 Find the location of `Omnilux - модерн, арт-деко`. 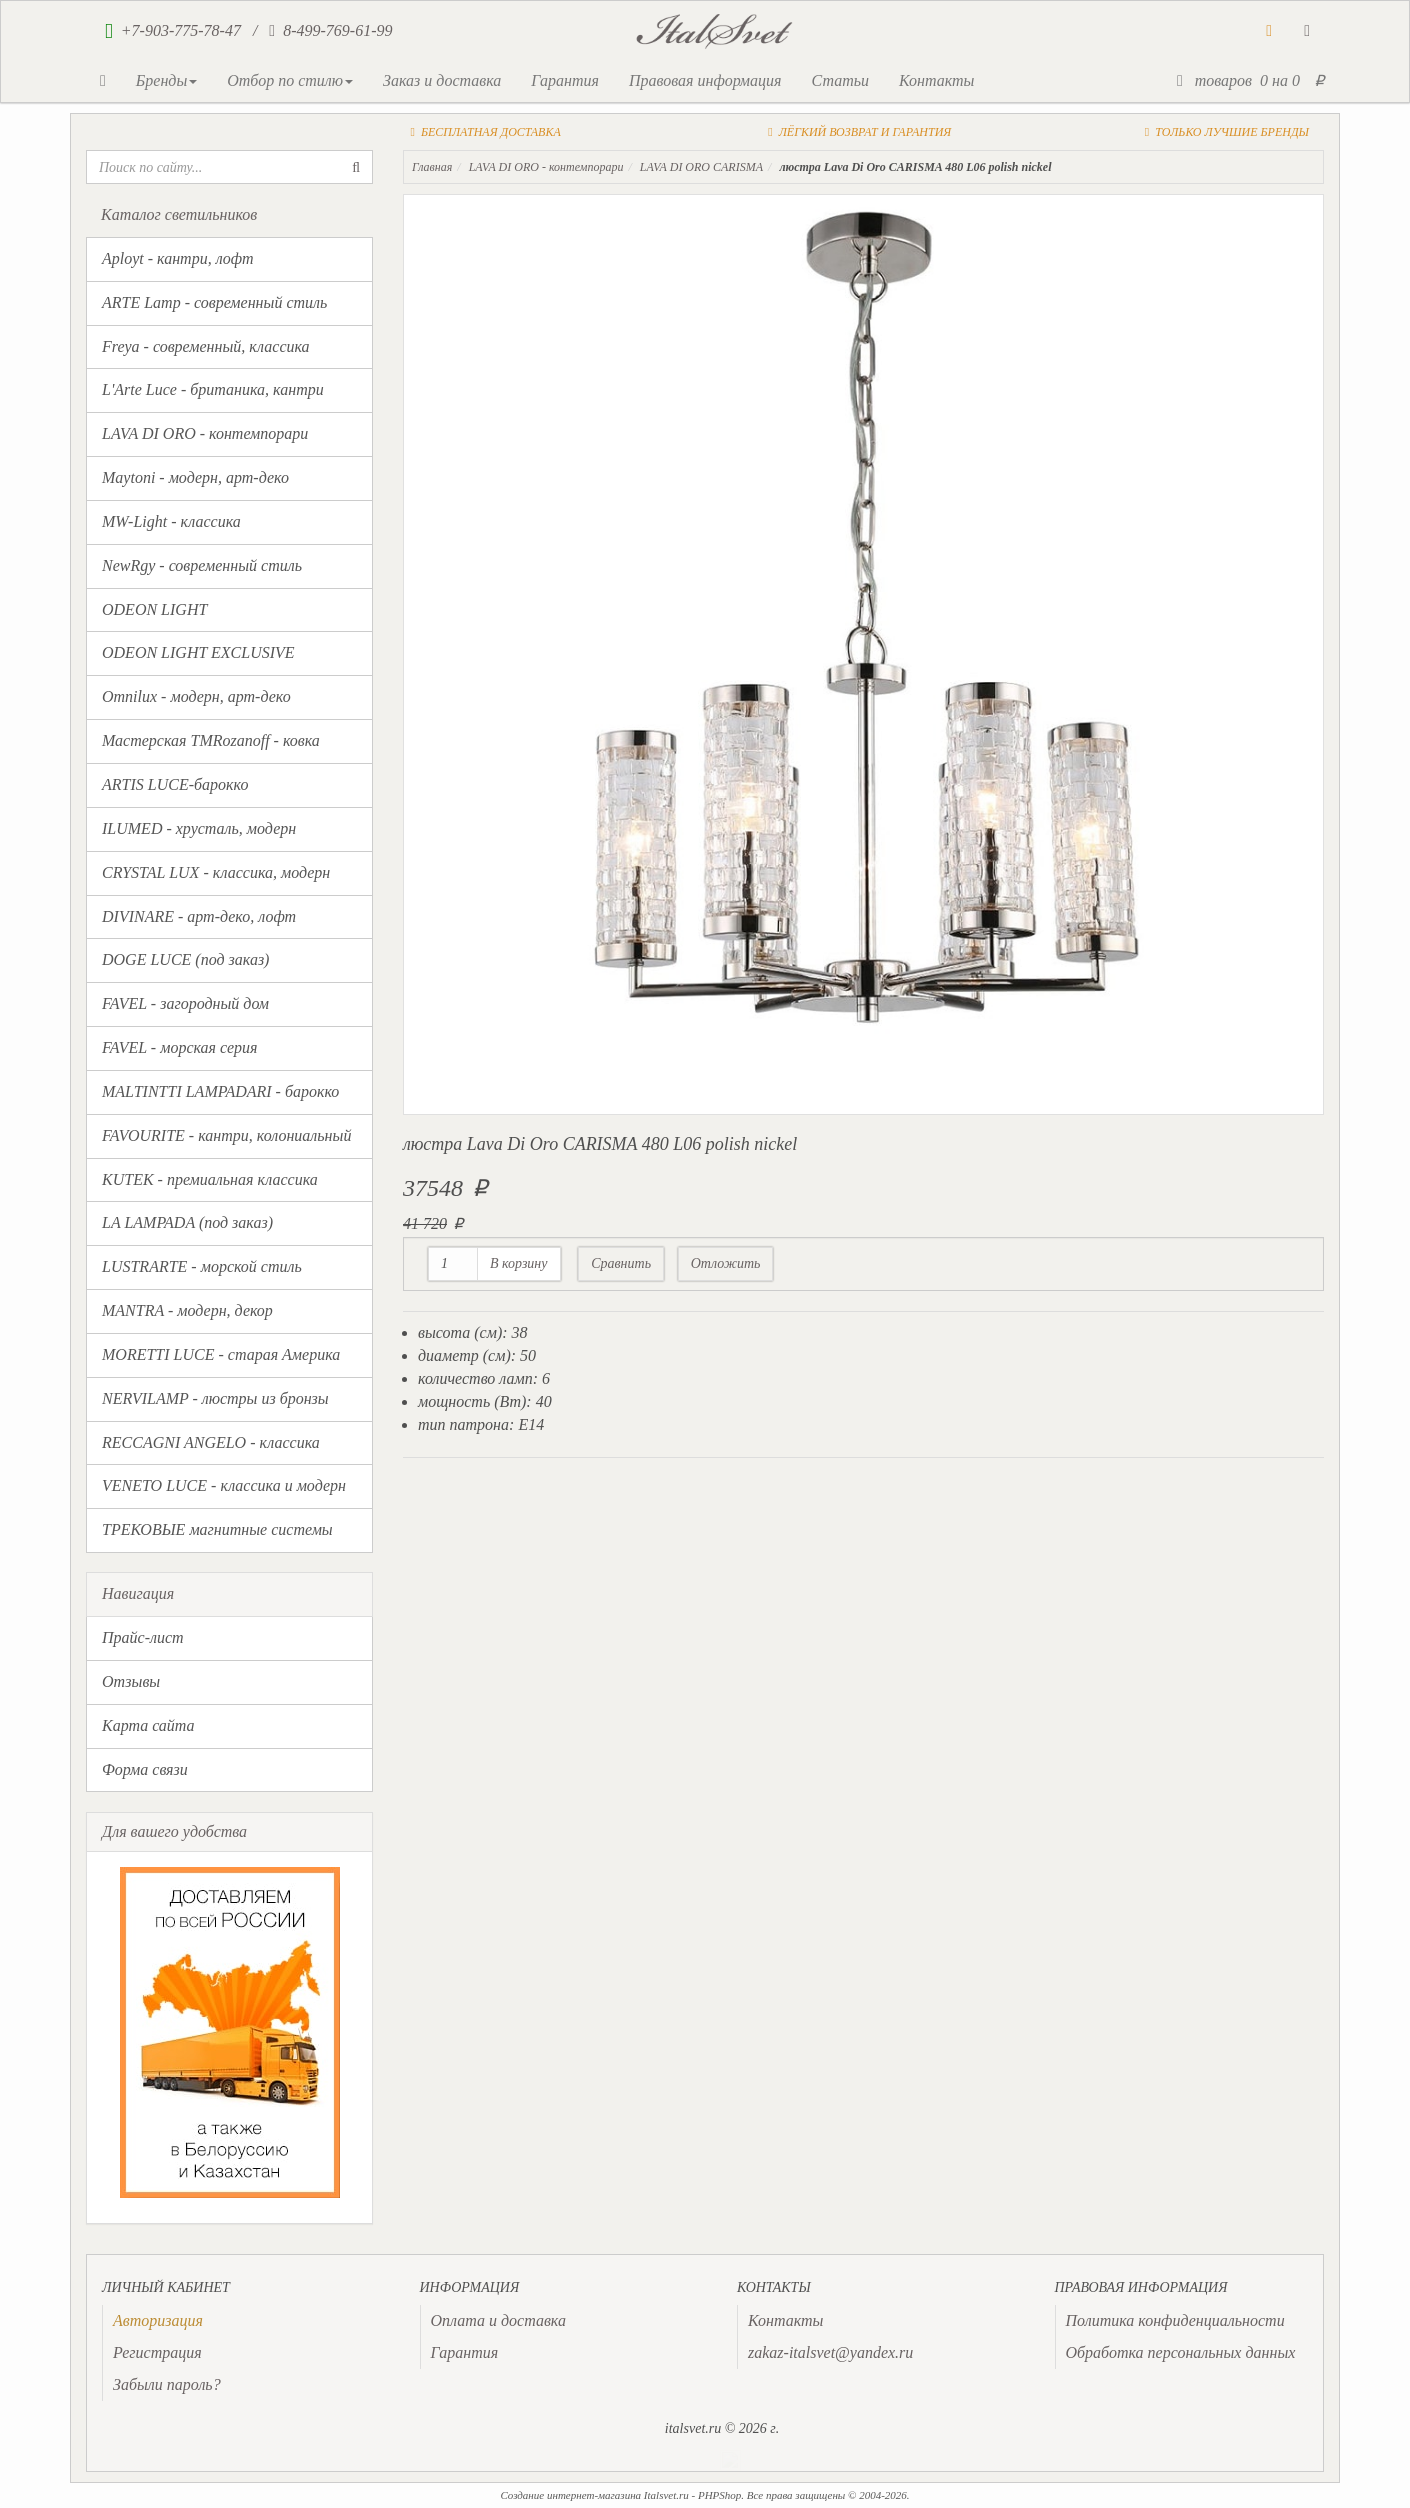

Omnilux - модерн, арт-деко is located at coordinates (196, 696).